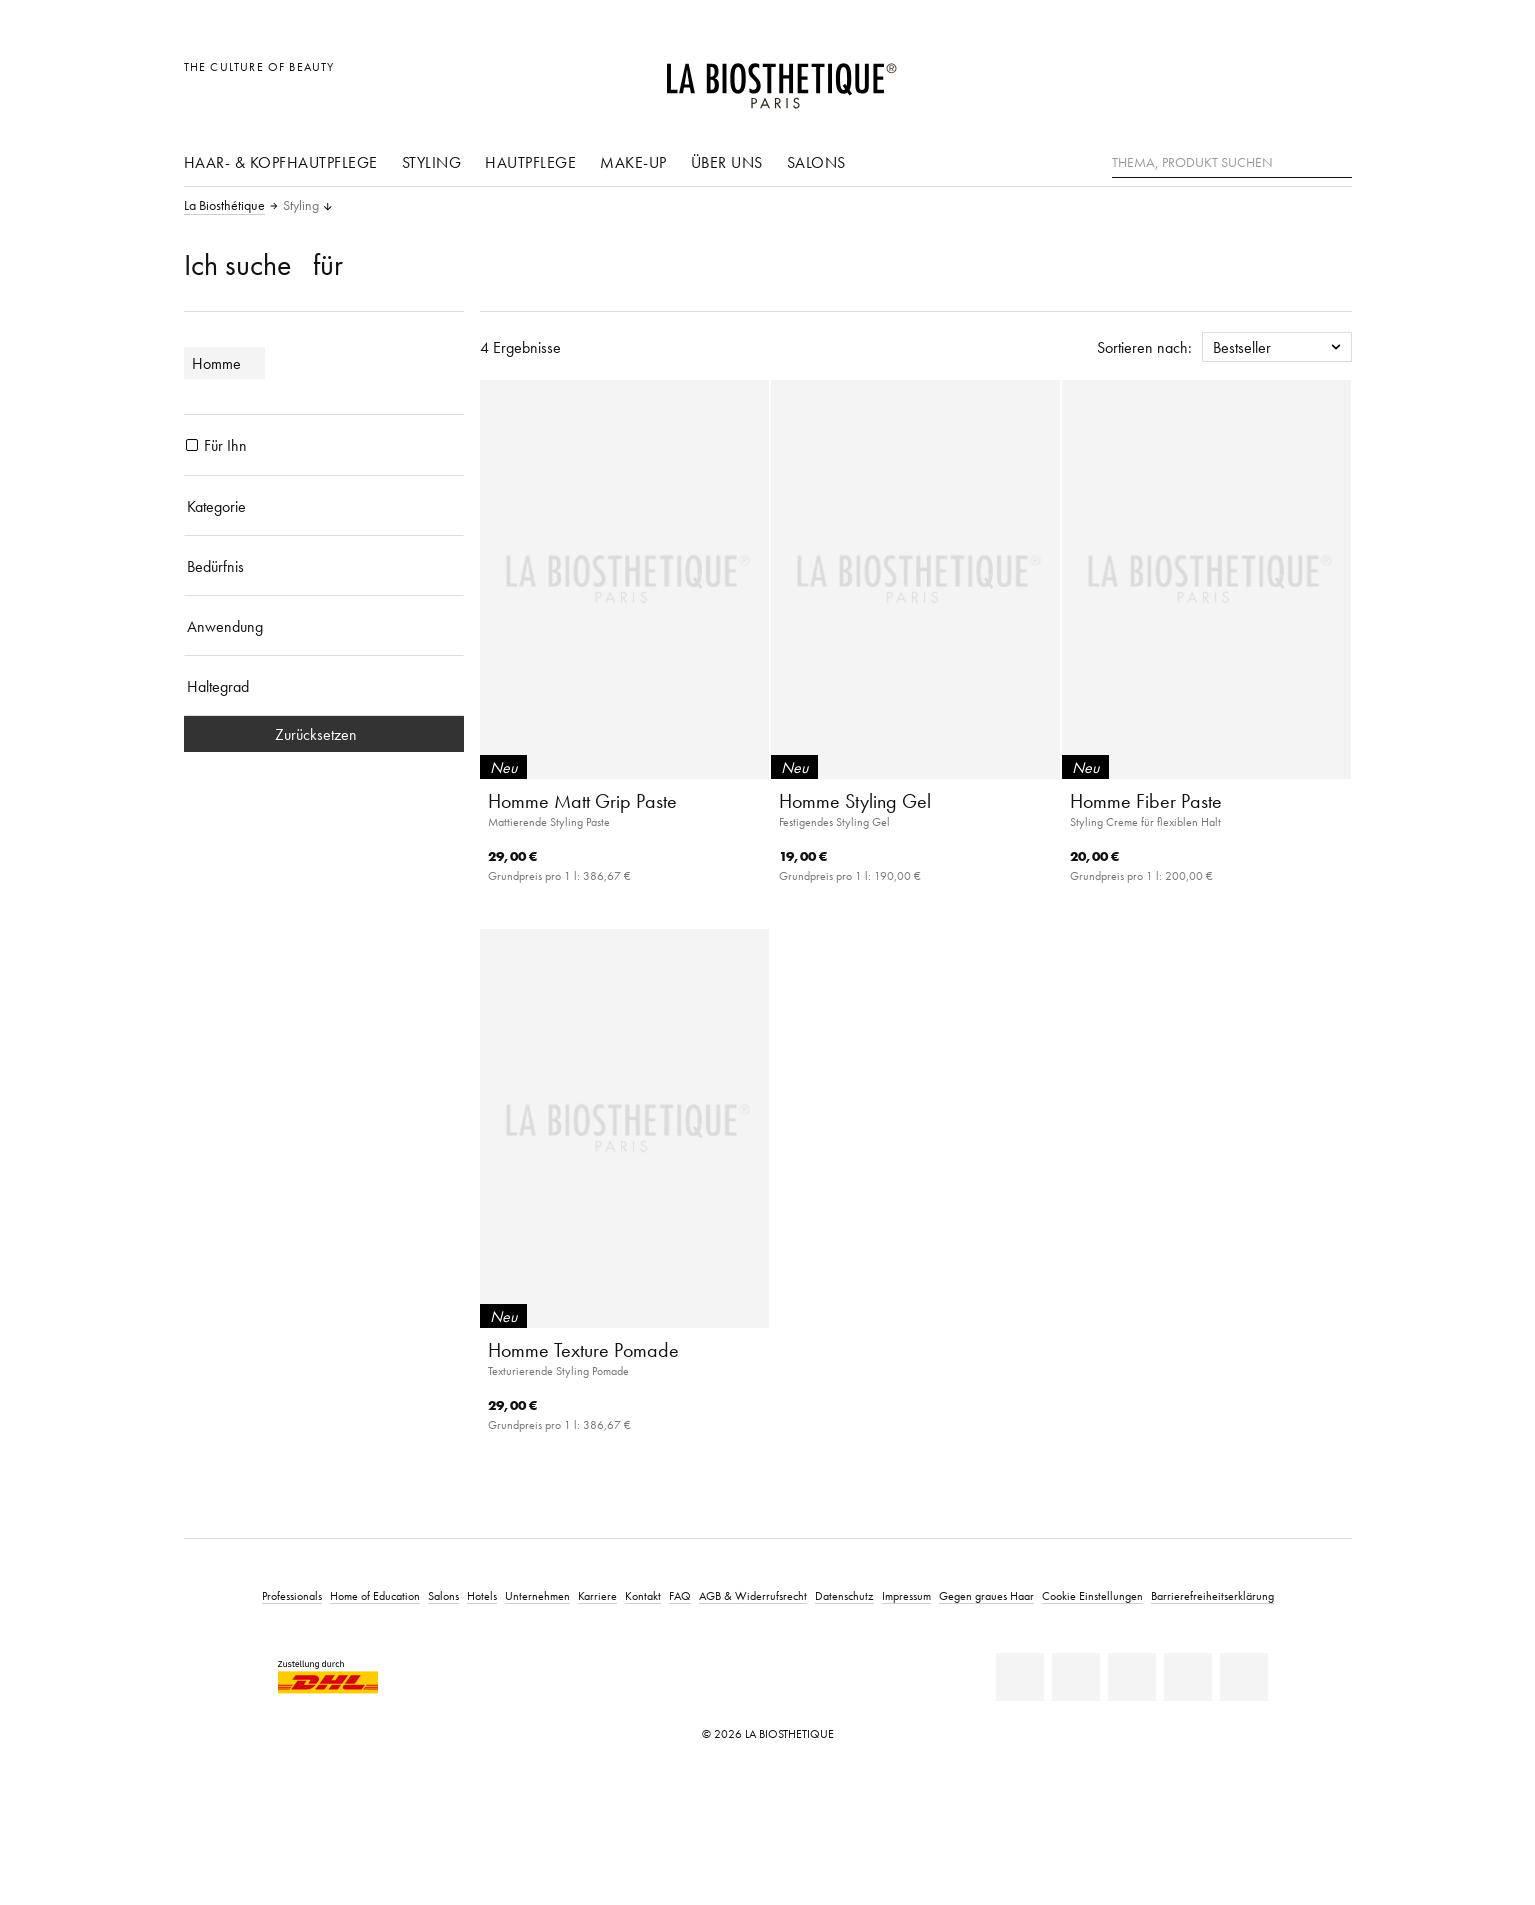  I want to click on [Microcart öffnen], so click(1330, 77).